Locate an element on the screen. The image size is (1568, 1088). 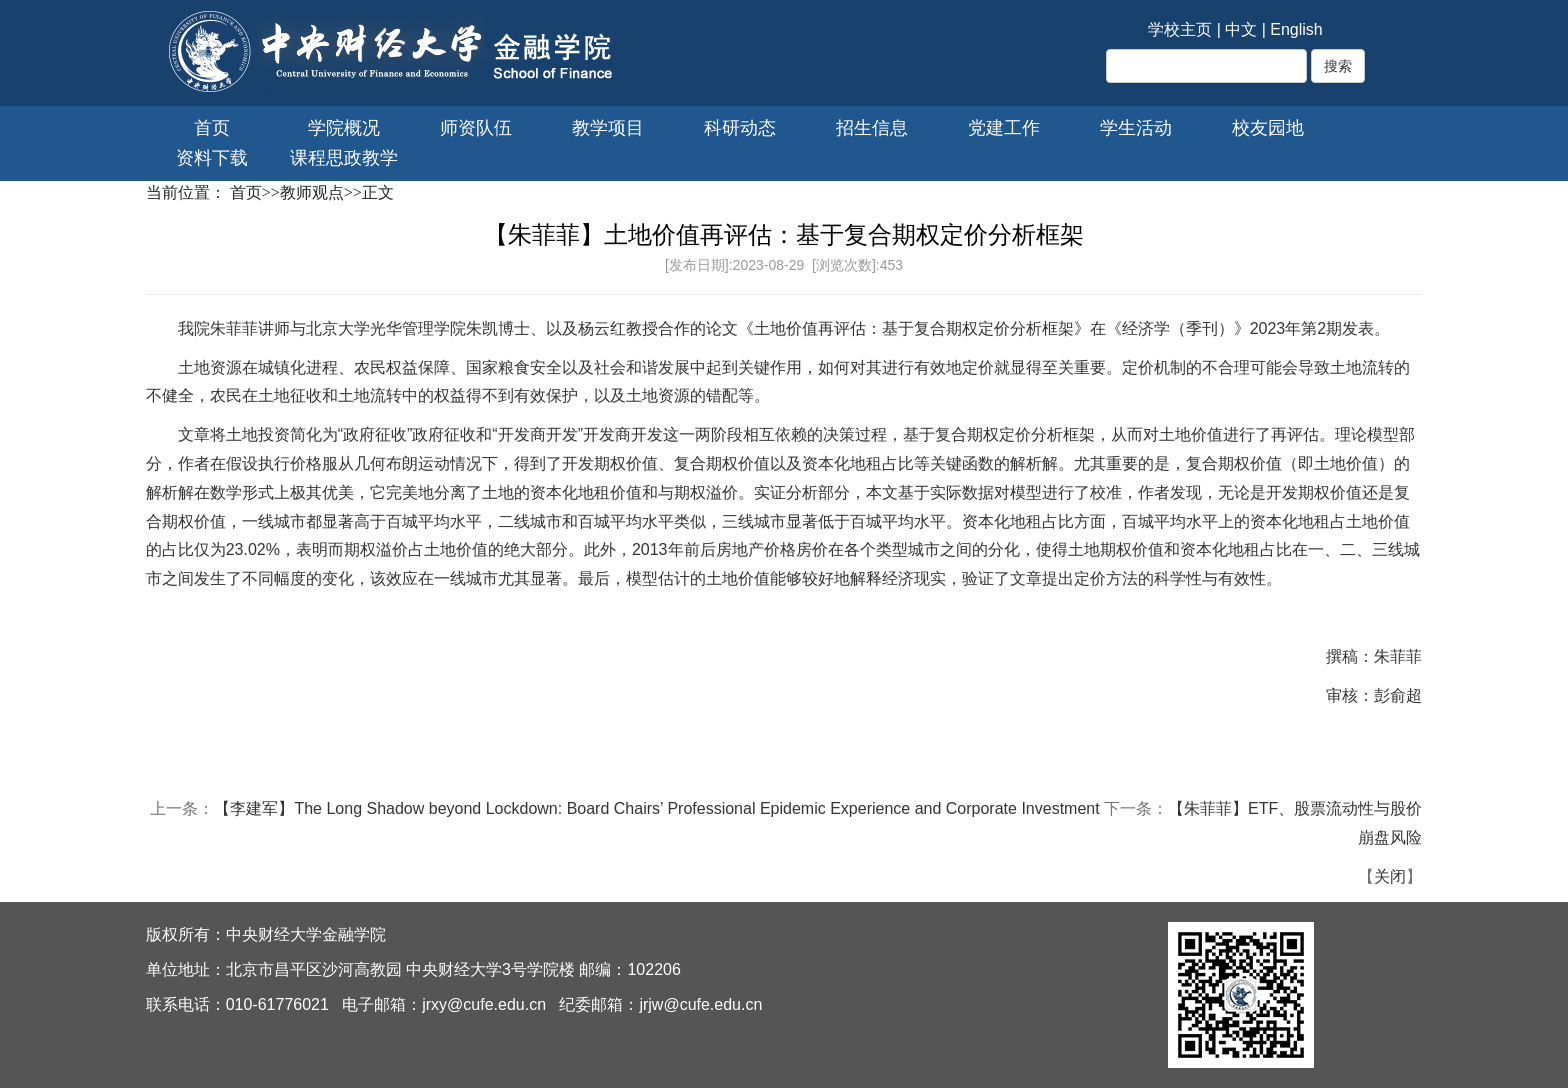
English is located at coordinates (1296, 29).